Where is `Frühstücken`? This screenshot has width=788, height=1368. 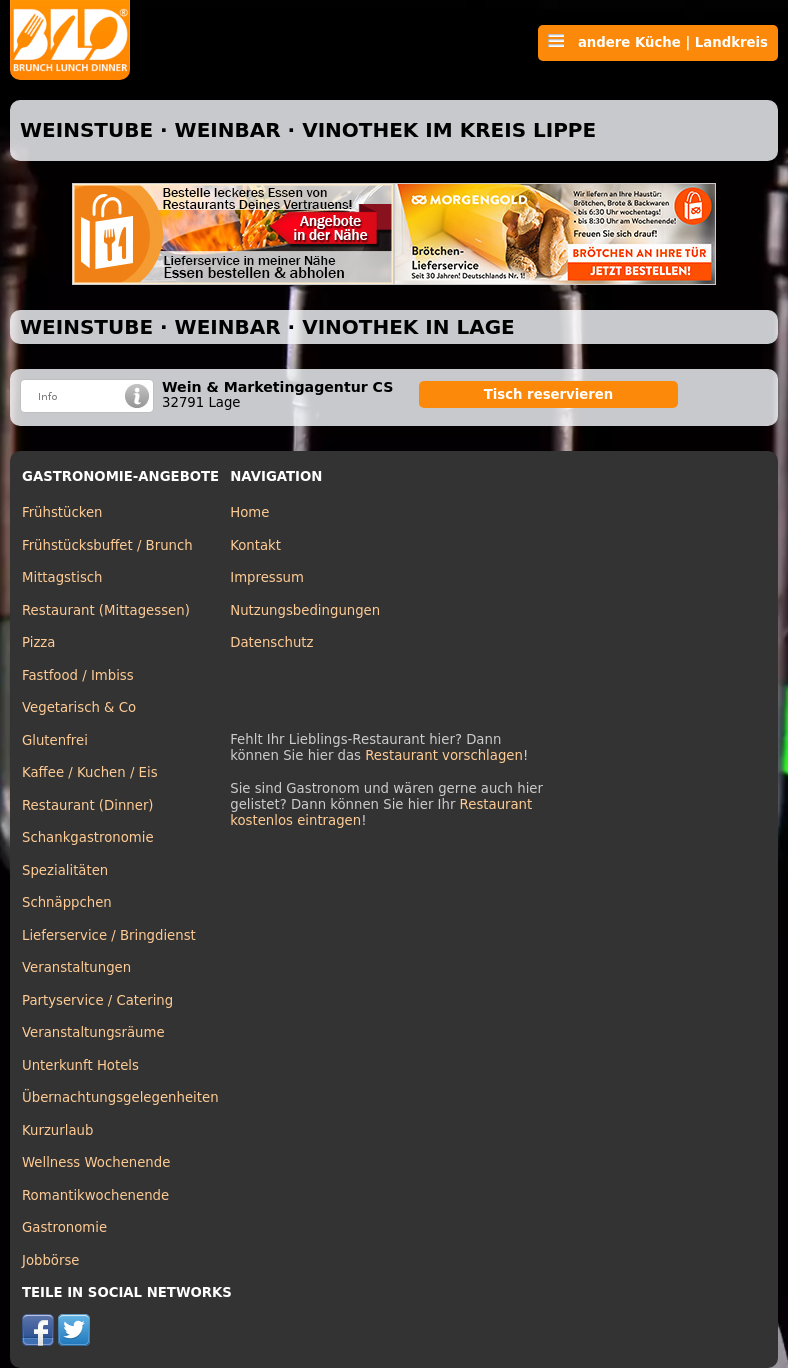 Frühstücken is located at coordinates (62, 512).